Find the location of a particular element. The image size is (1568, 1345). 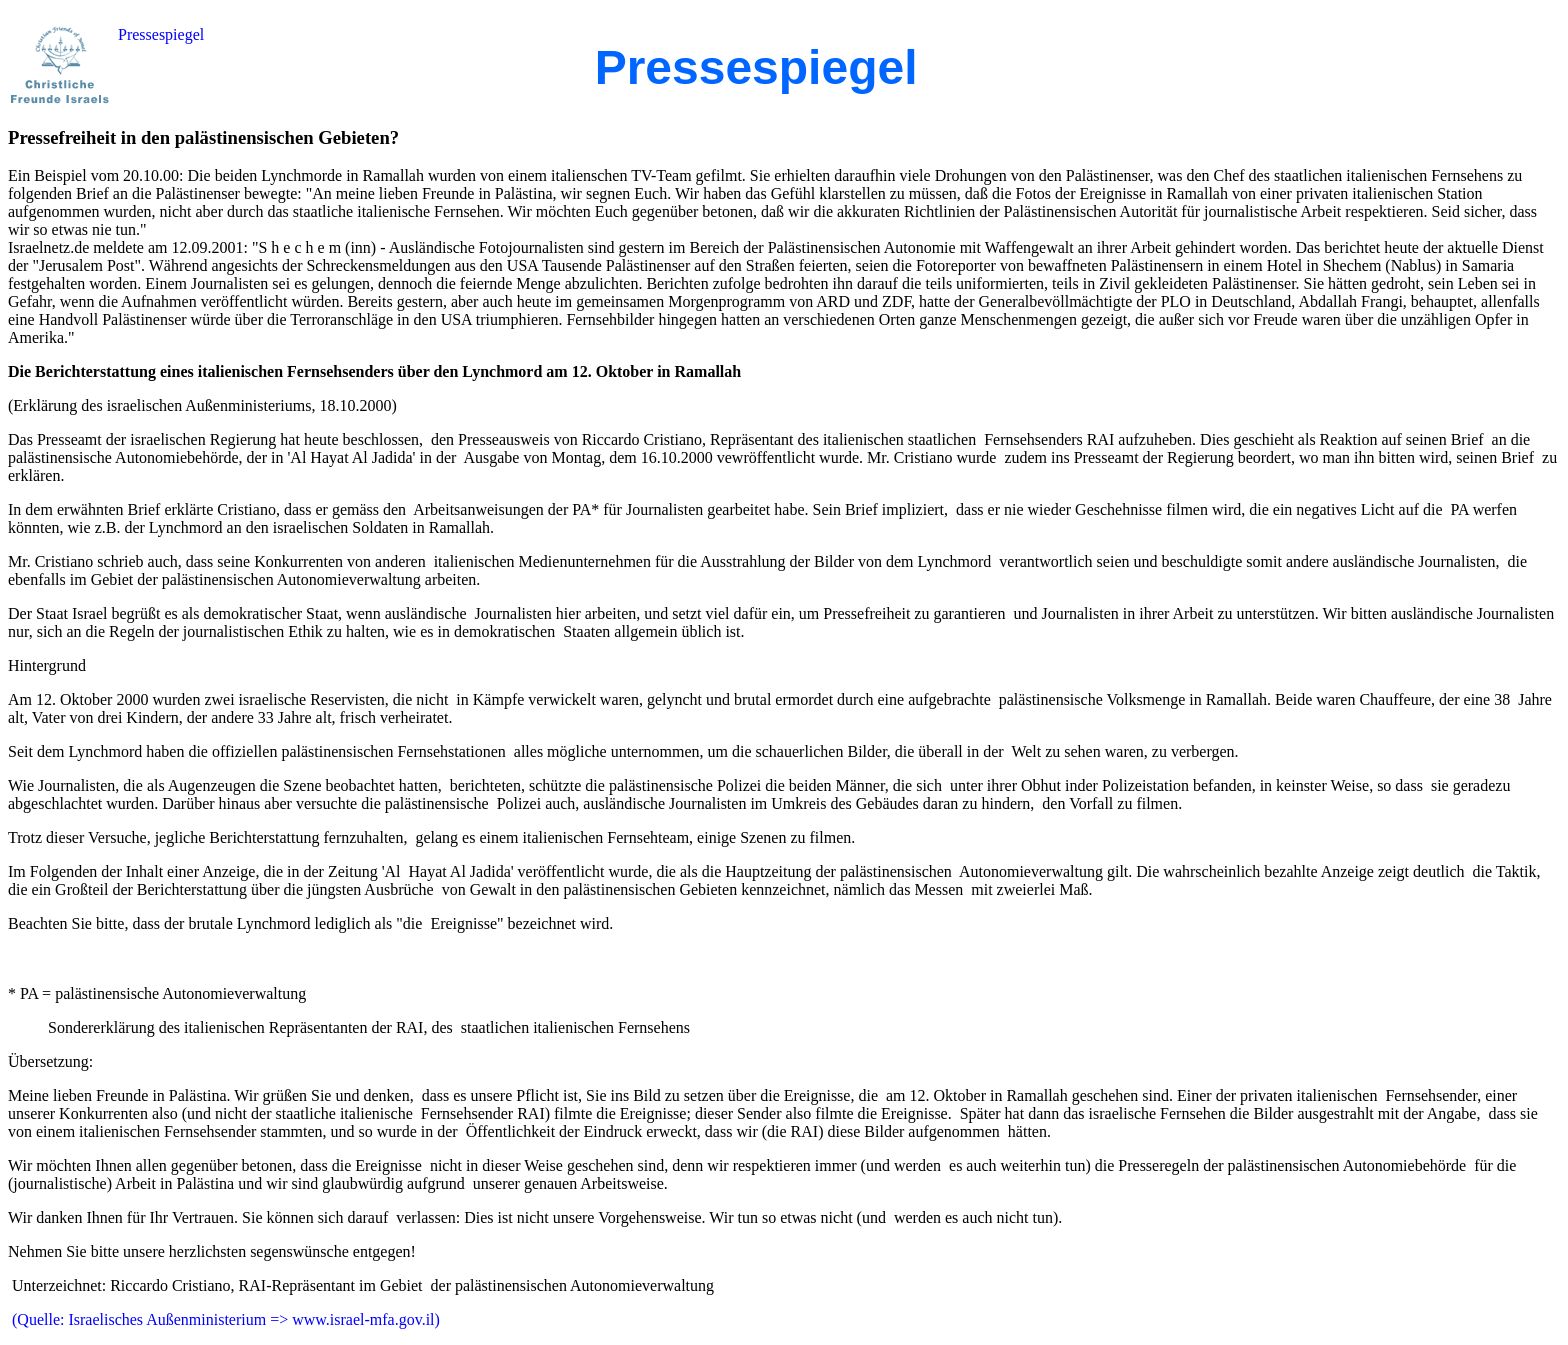

(Quelle: Israelisches Außenministerium => www.israel-mfa.gov.il) is located at coordinates (224, 1319).